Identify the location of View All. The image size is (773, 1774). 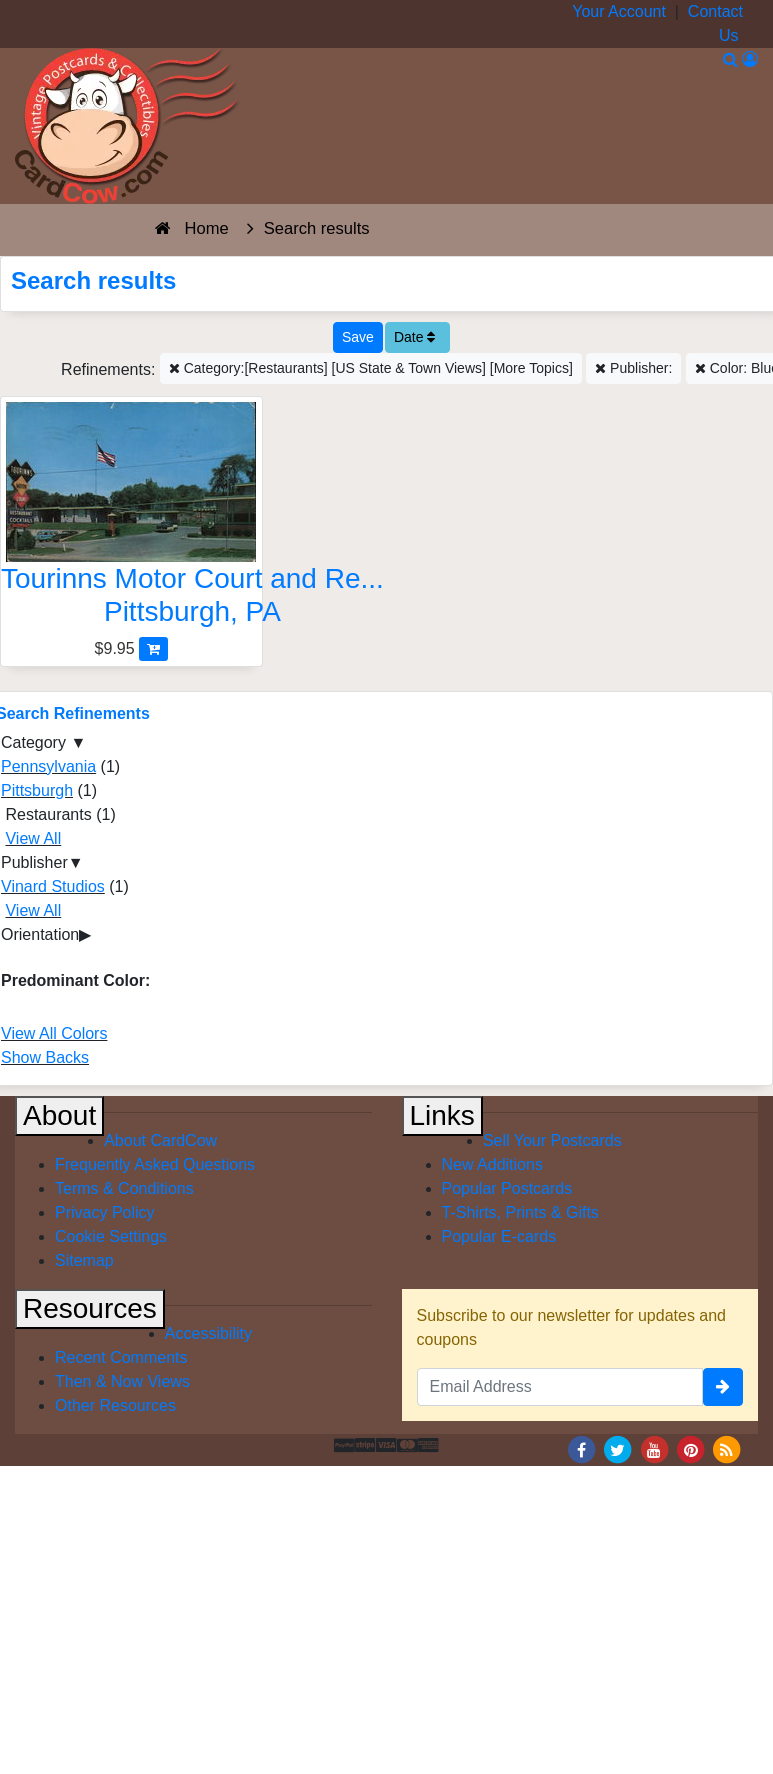
(33, 838).